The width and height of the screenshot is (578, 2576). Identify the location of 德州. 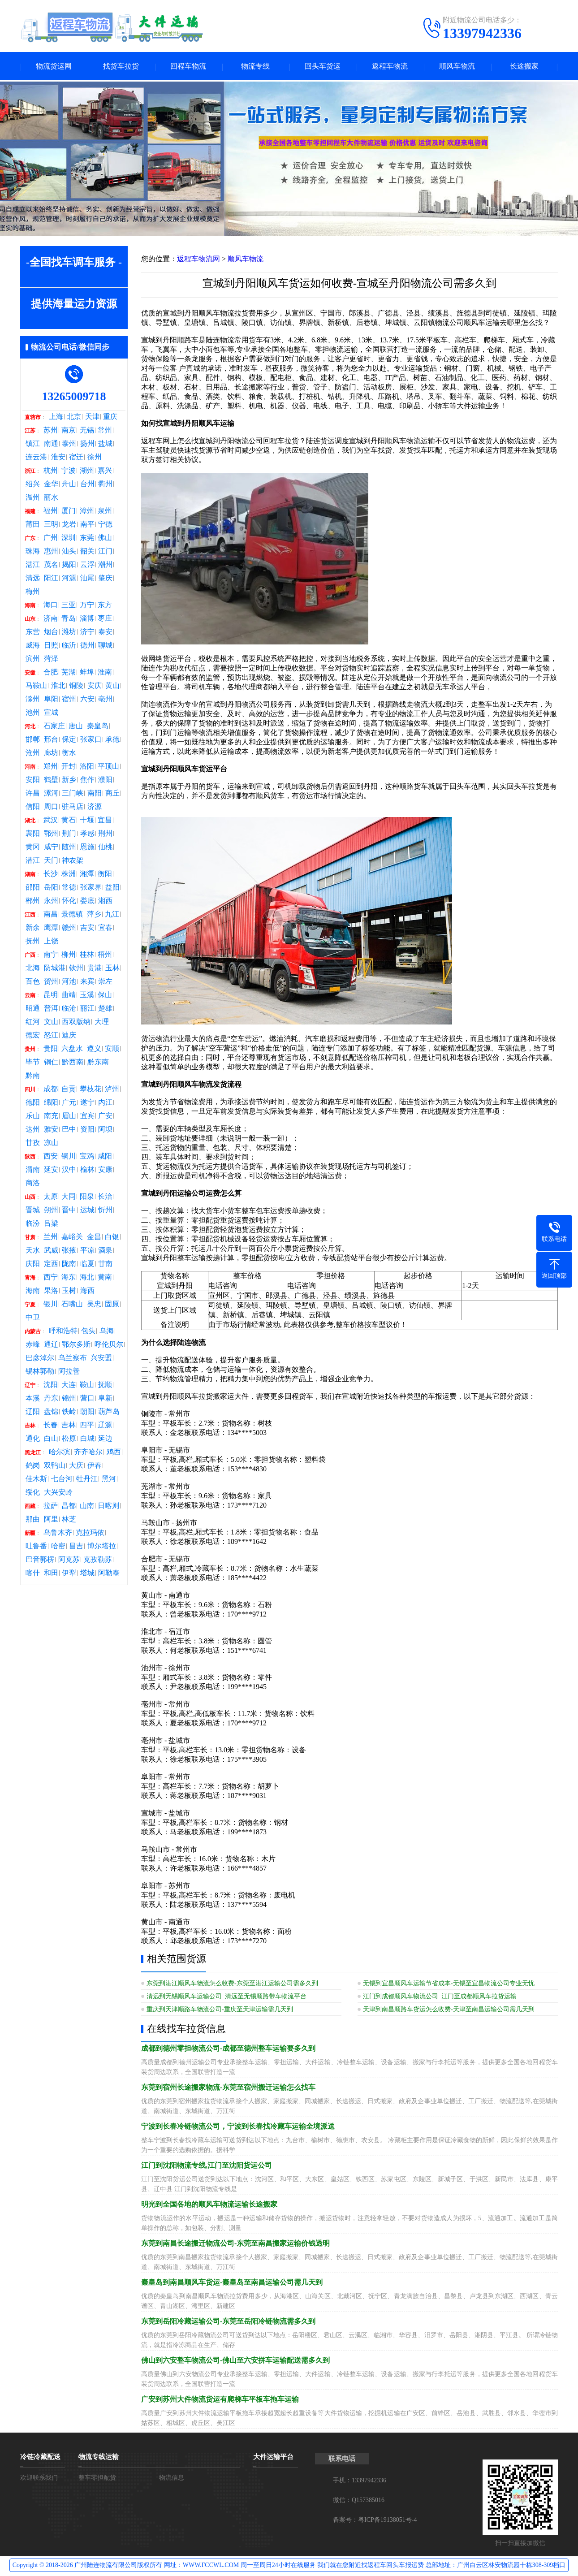
(87, 646).